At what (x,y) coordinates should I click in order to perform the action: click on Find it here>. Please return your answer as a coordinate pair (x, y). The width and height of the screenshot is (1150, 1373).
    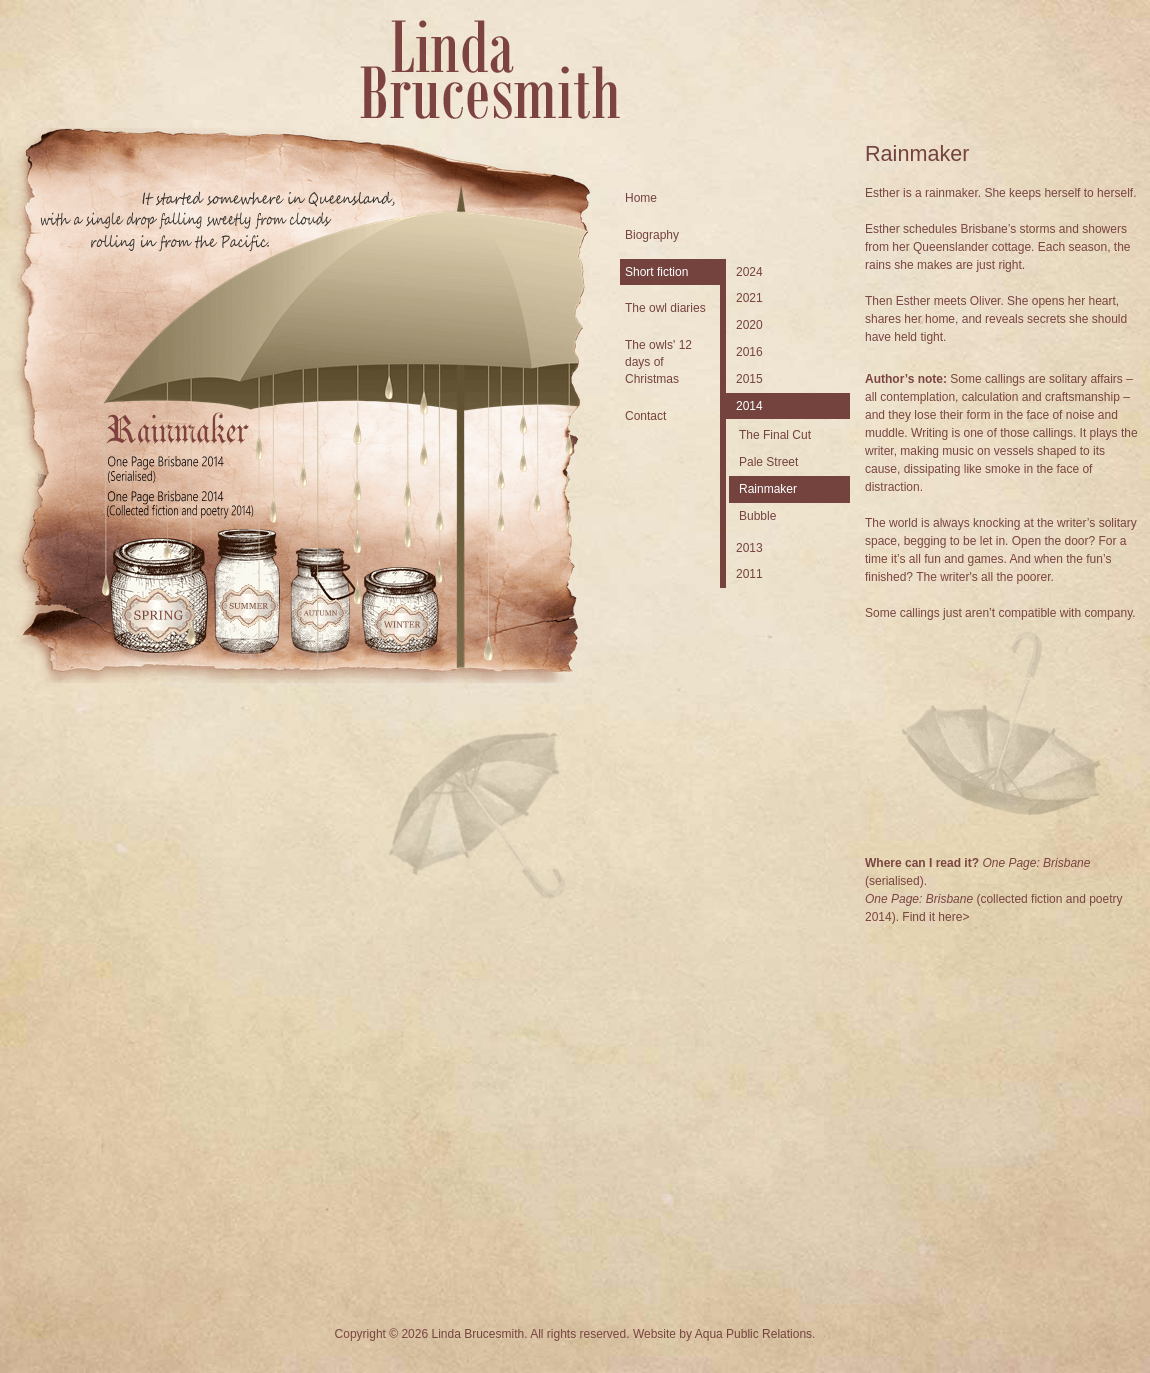
    Looking at the image, I should click on (935, 917).